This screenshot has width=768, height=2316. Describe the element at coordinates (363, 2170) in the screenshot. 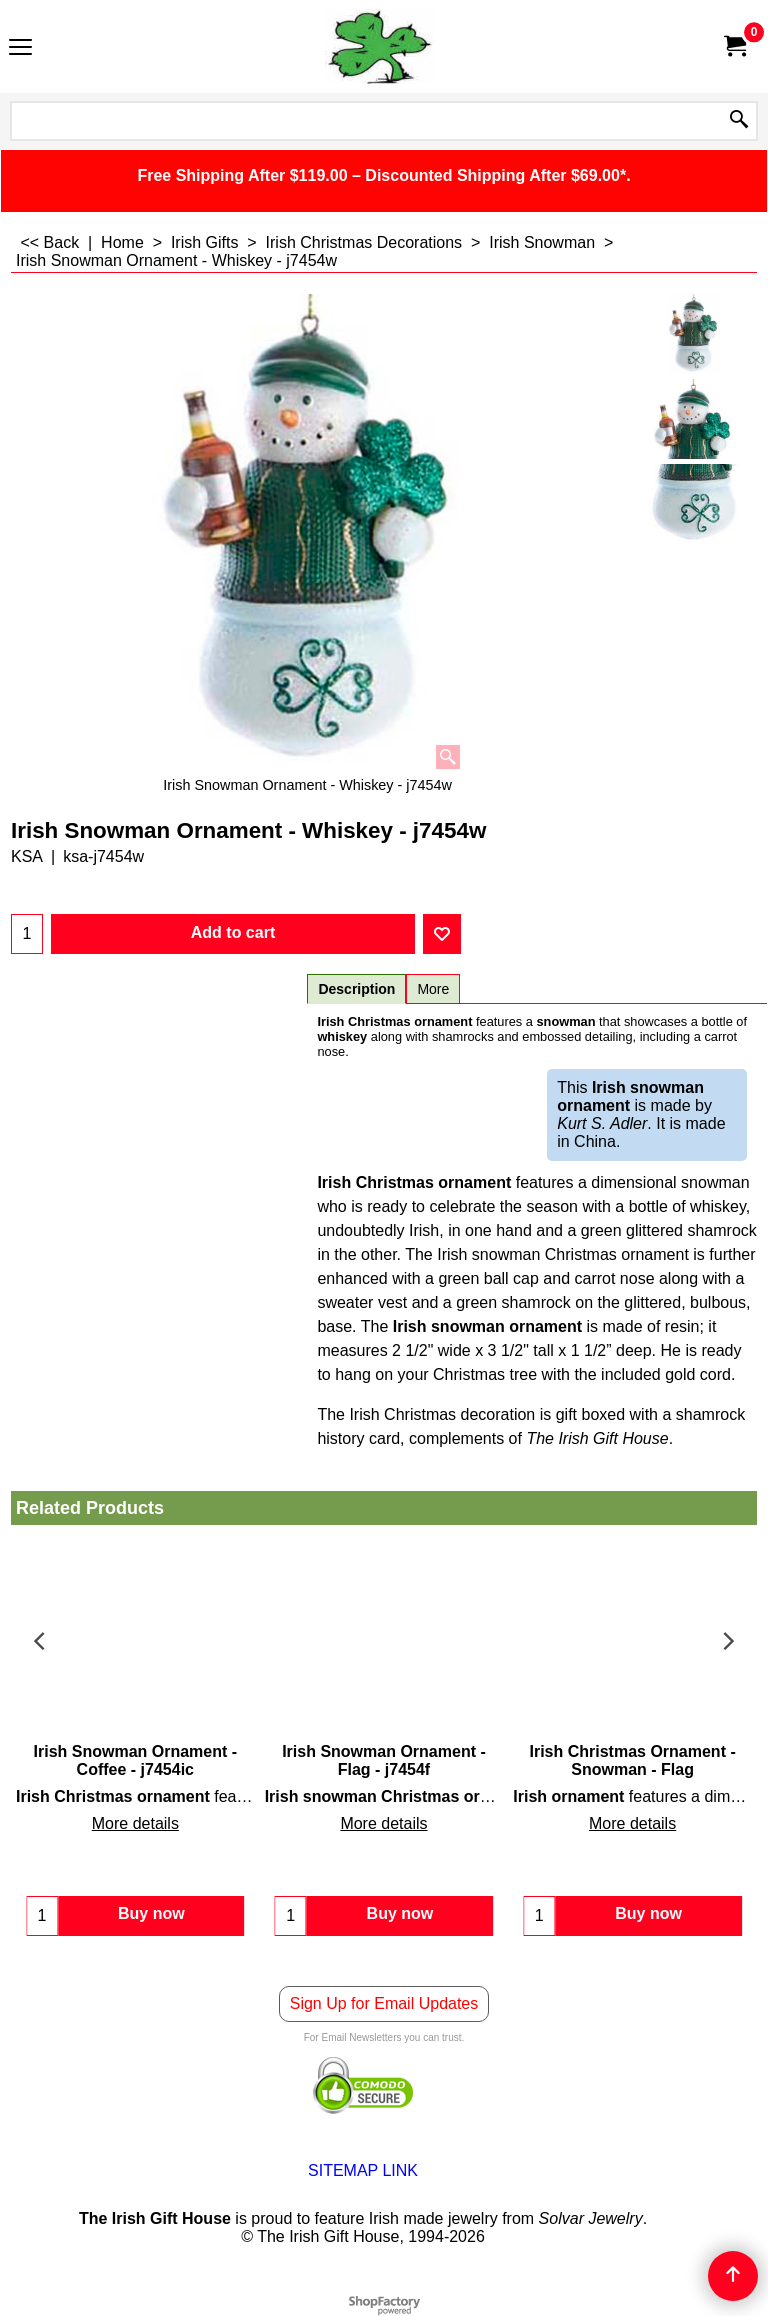

I see `SITEMAP LINK` at that location.